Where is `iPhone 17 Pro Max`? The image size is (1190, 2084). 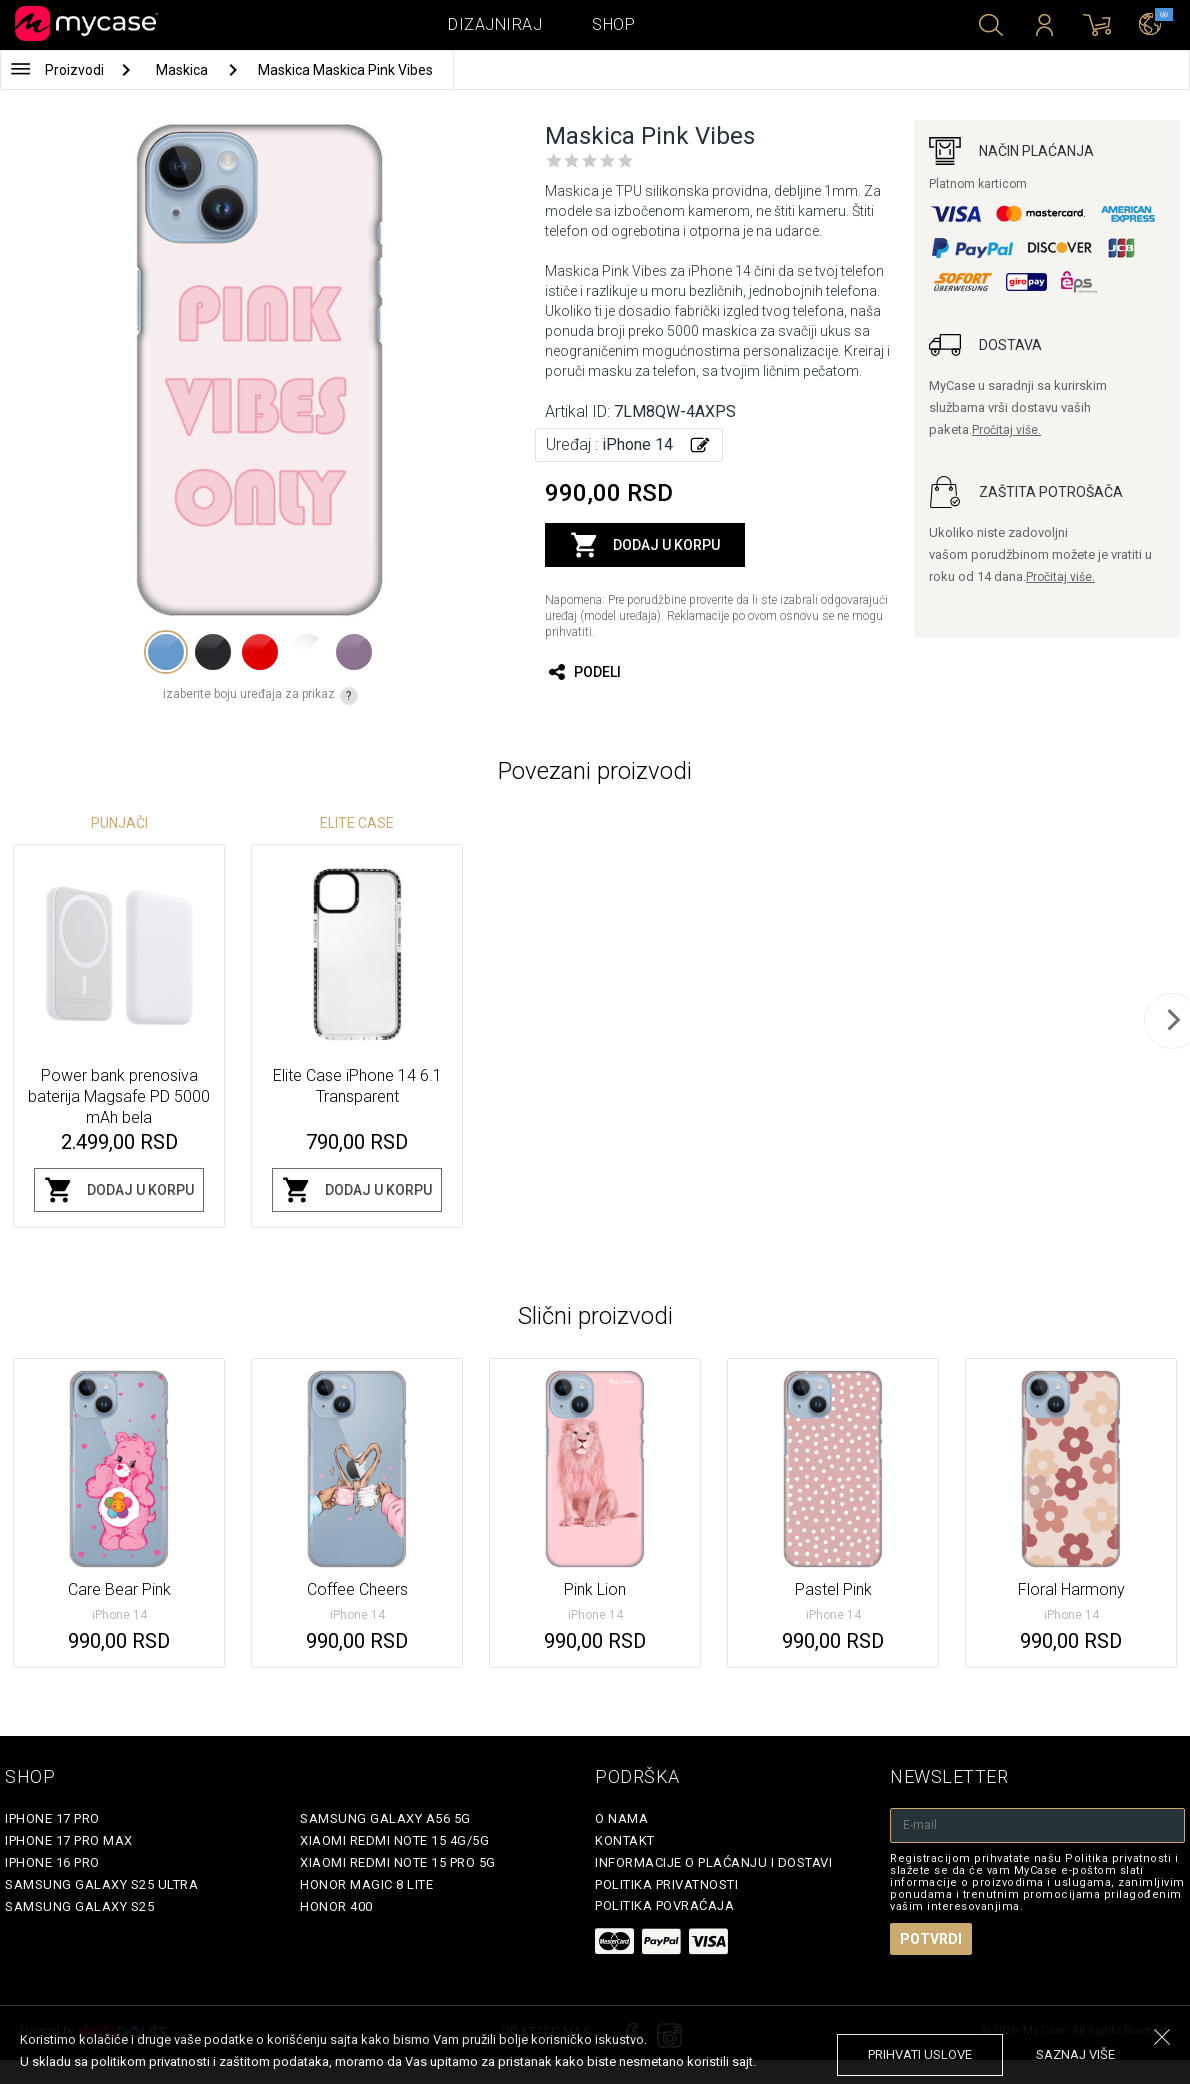
iPhone 17 Pro Max is located at coordinates (69, 1840).